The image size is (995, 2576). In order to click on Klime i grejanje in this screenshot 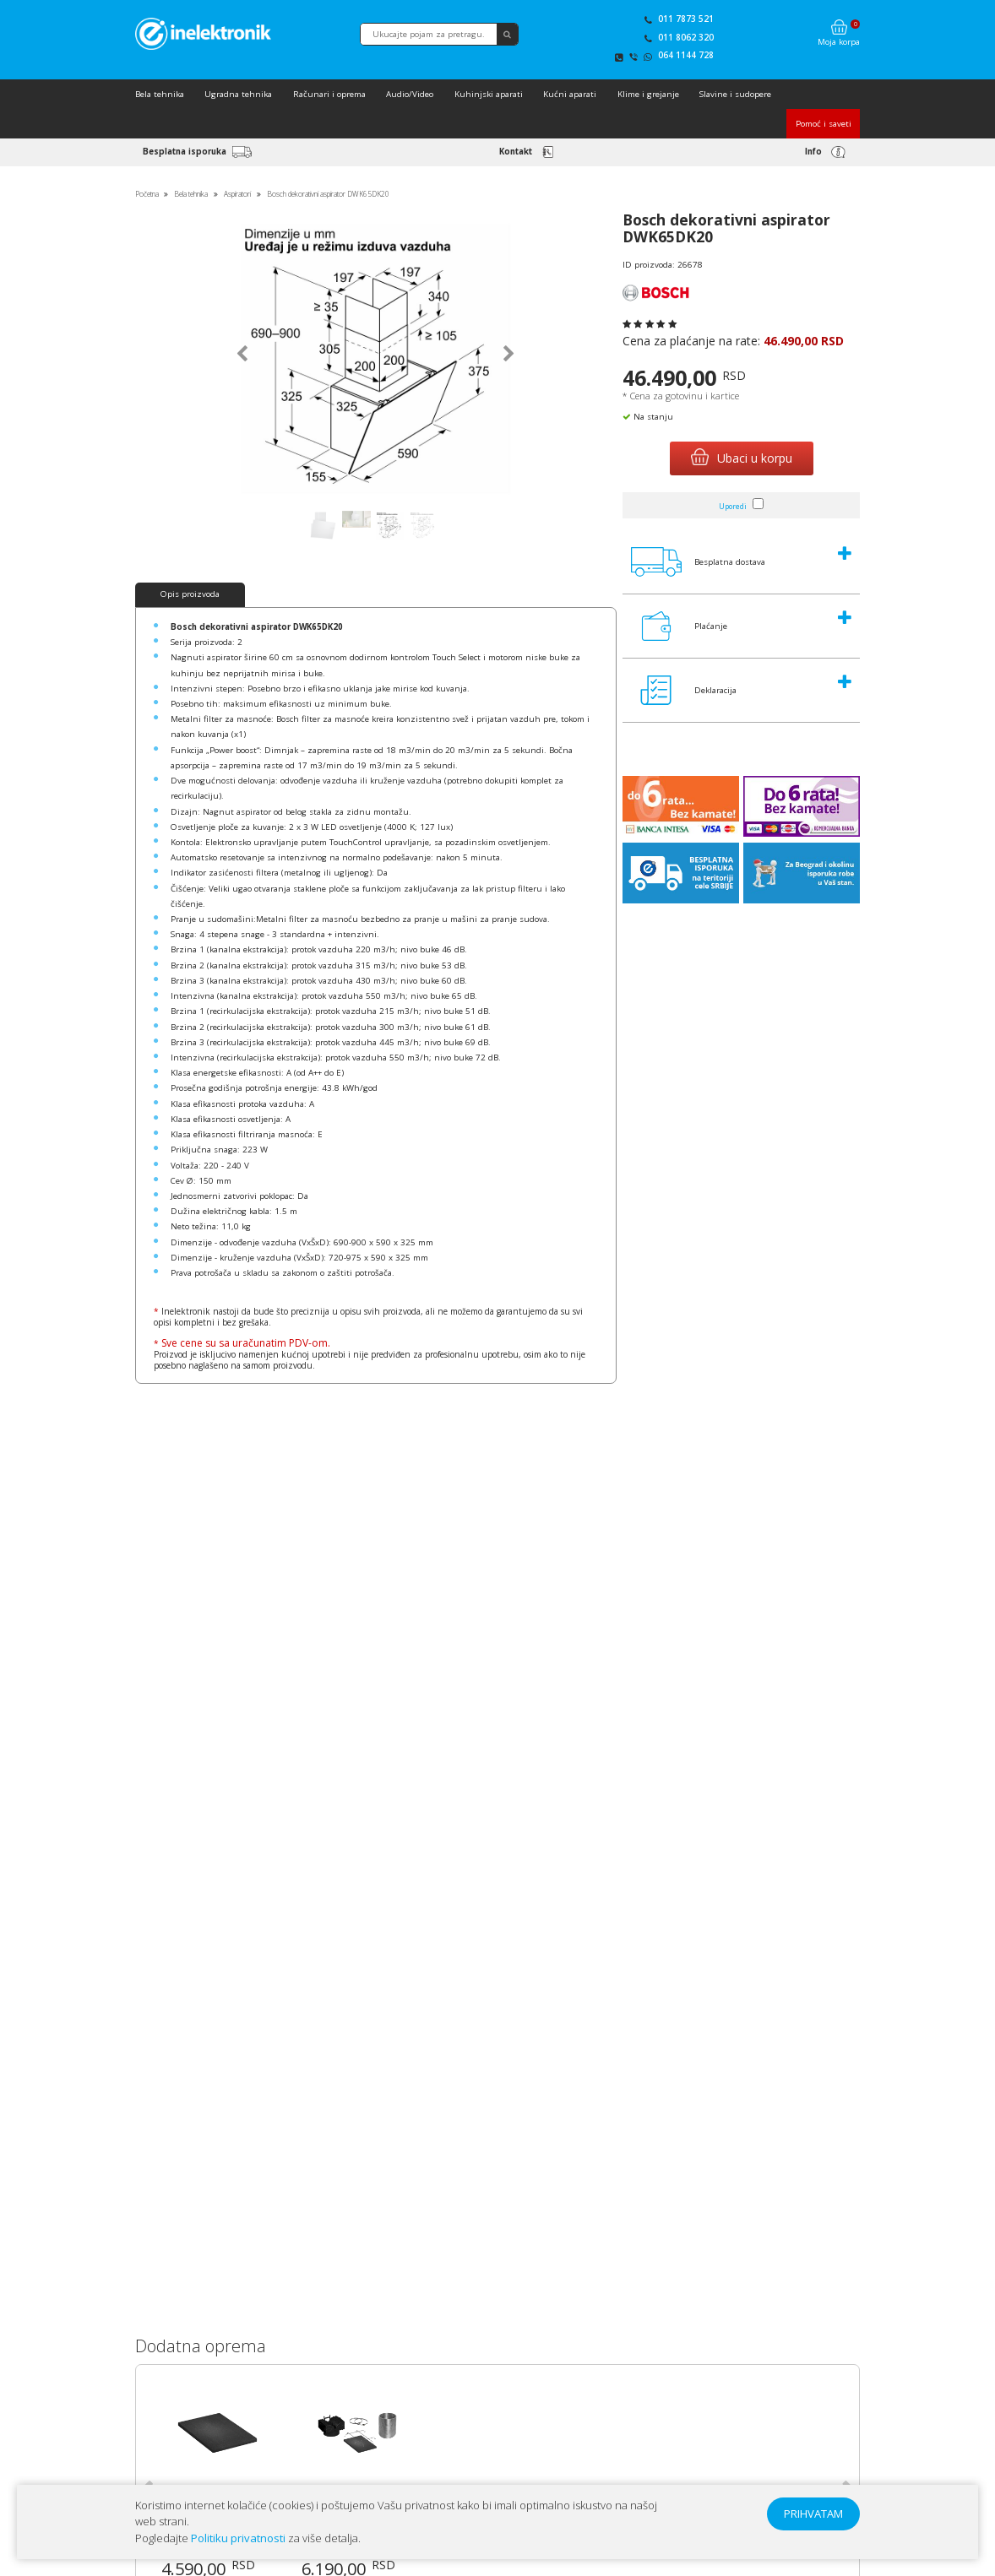, I will do `click(648, 94)`.